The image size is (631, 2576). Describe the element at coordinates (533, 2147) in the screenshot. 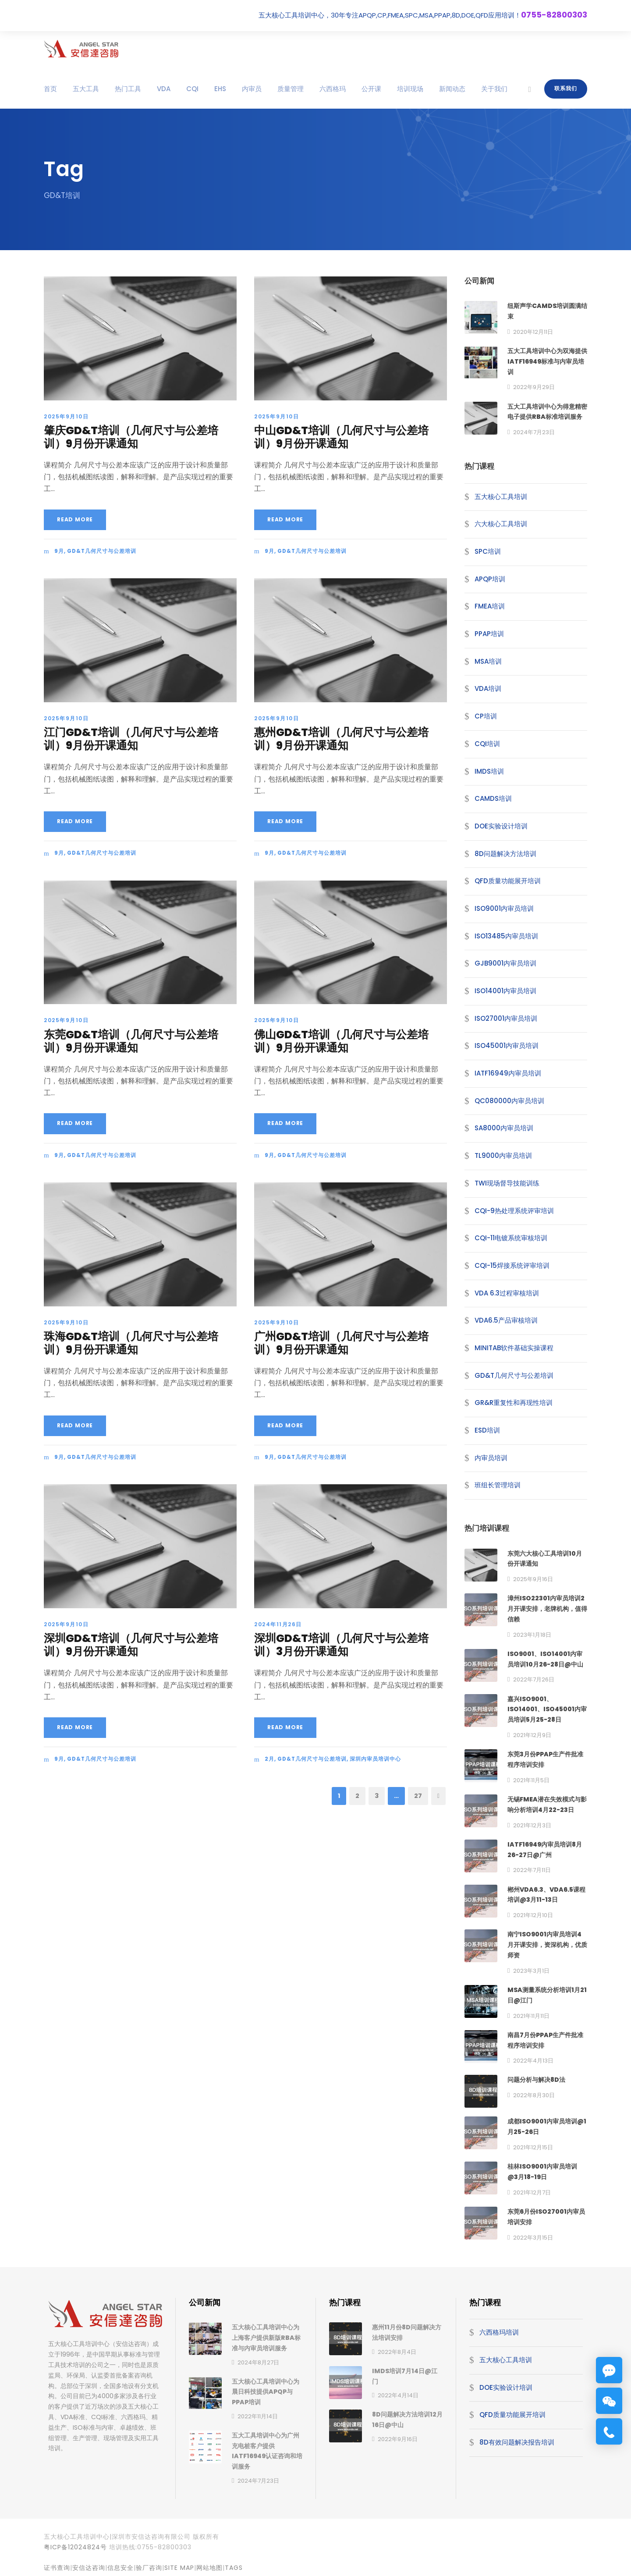

I see `2021年12月15日` at that location.